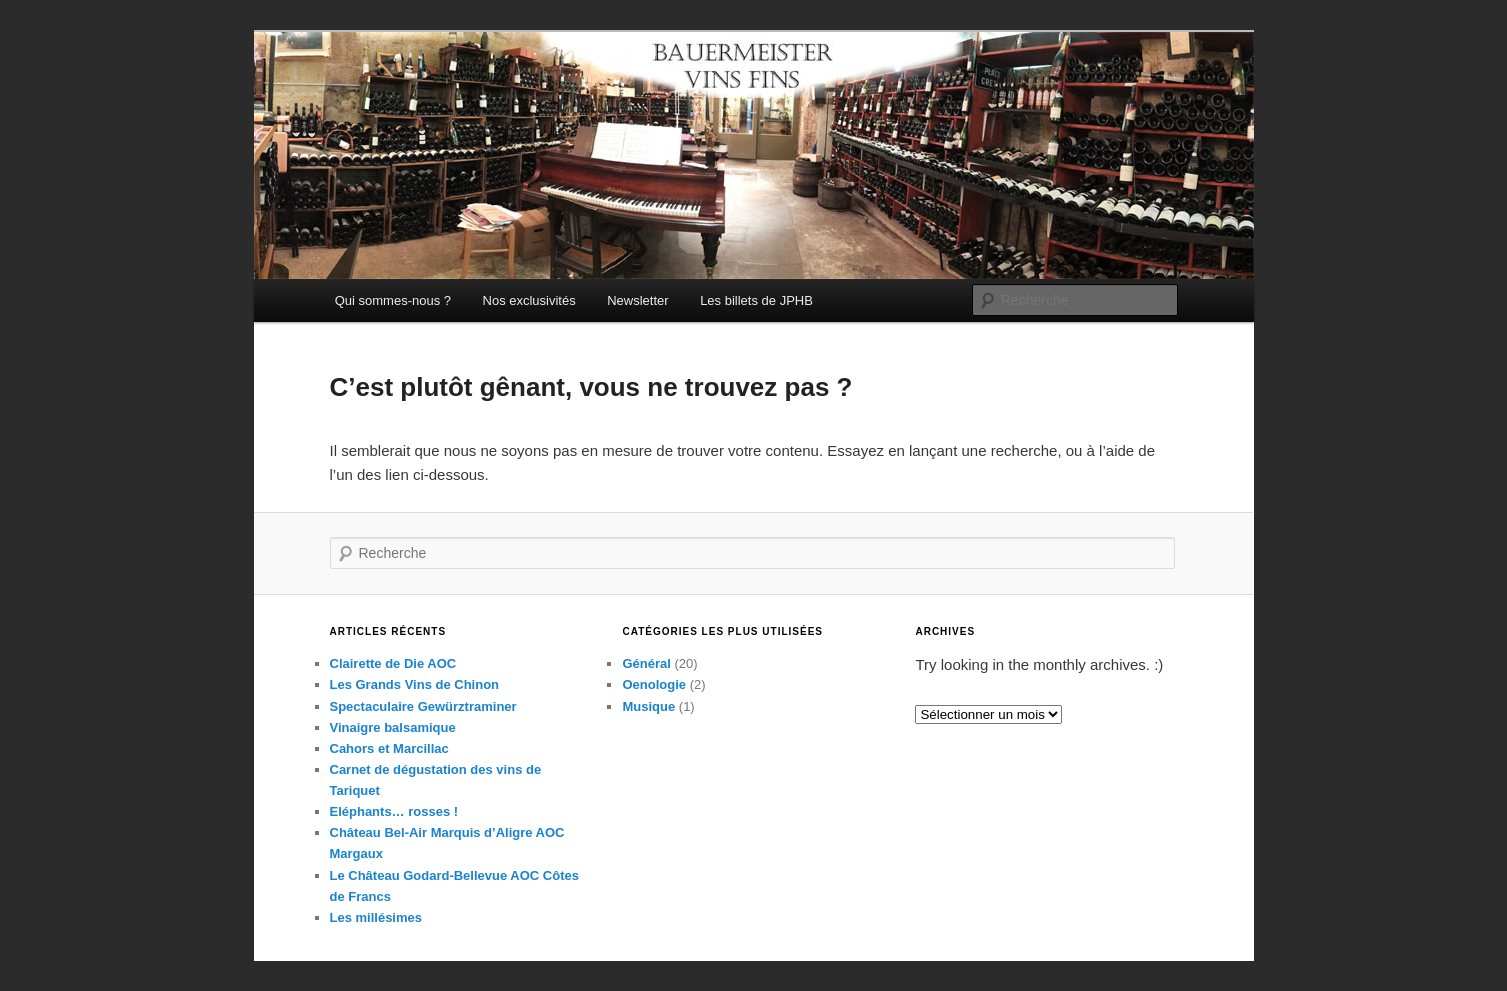 This screenshot has height=991, width=1507. Describe the element at coordinates (415, 684) in the screenshot. I see `Les Grands Vins de Chinon` at that location.